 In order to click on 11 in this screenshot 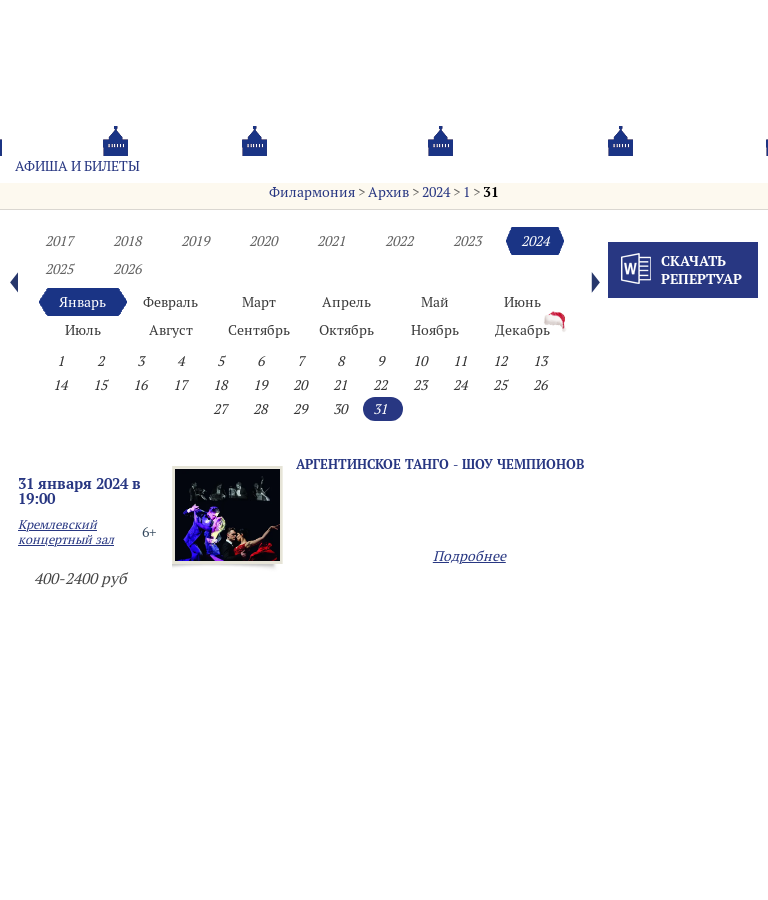, I will do `click(460, 361)`.